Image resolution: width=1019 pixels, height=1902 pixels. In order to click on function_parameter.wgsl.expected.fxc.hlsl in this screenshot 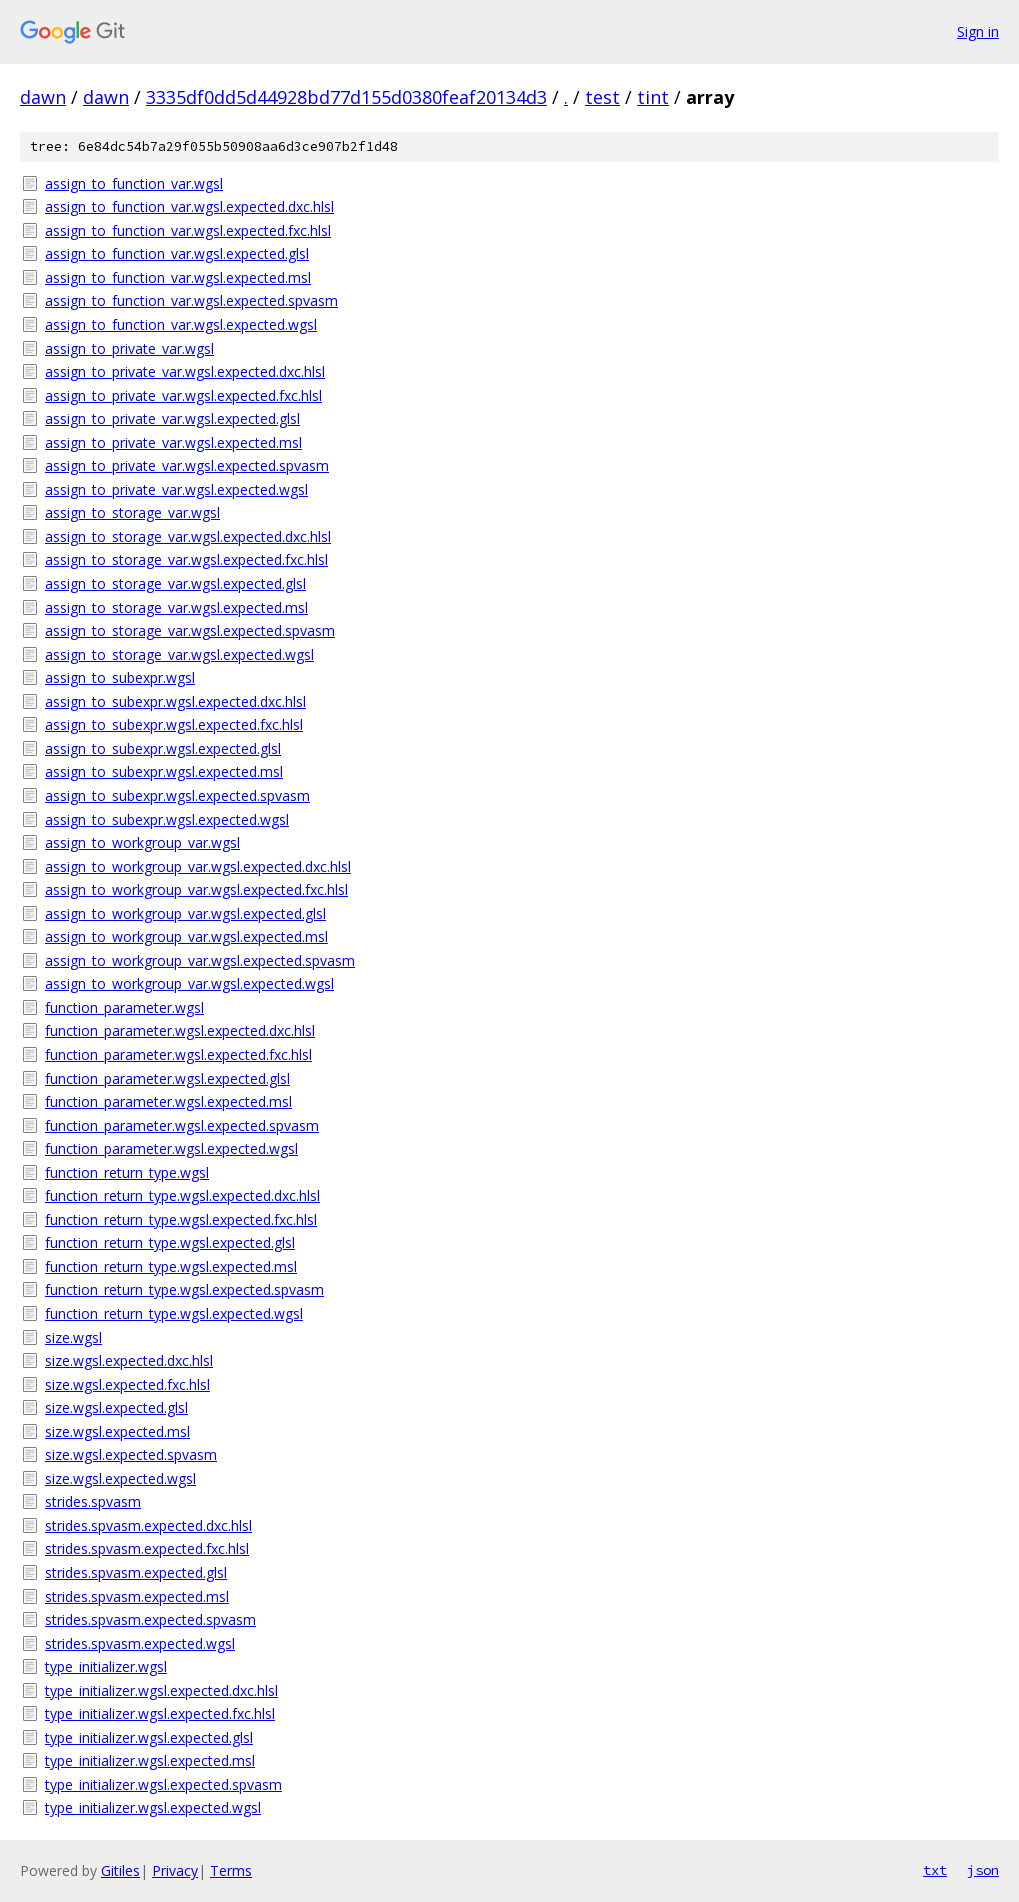, I will do `click(178, 1054)`.